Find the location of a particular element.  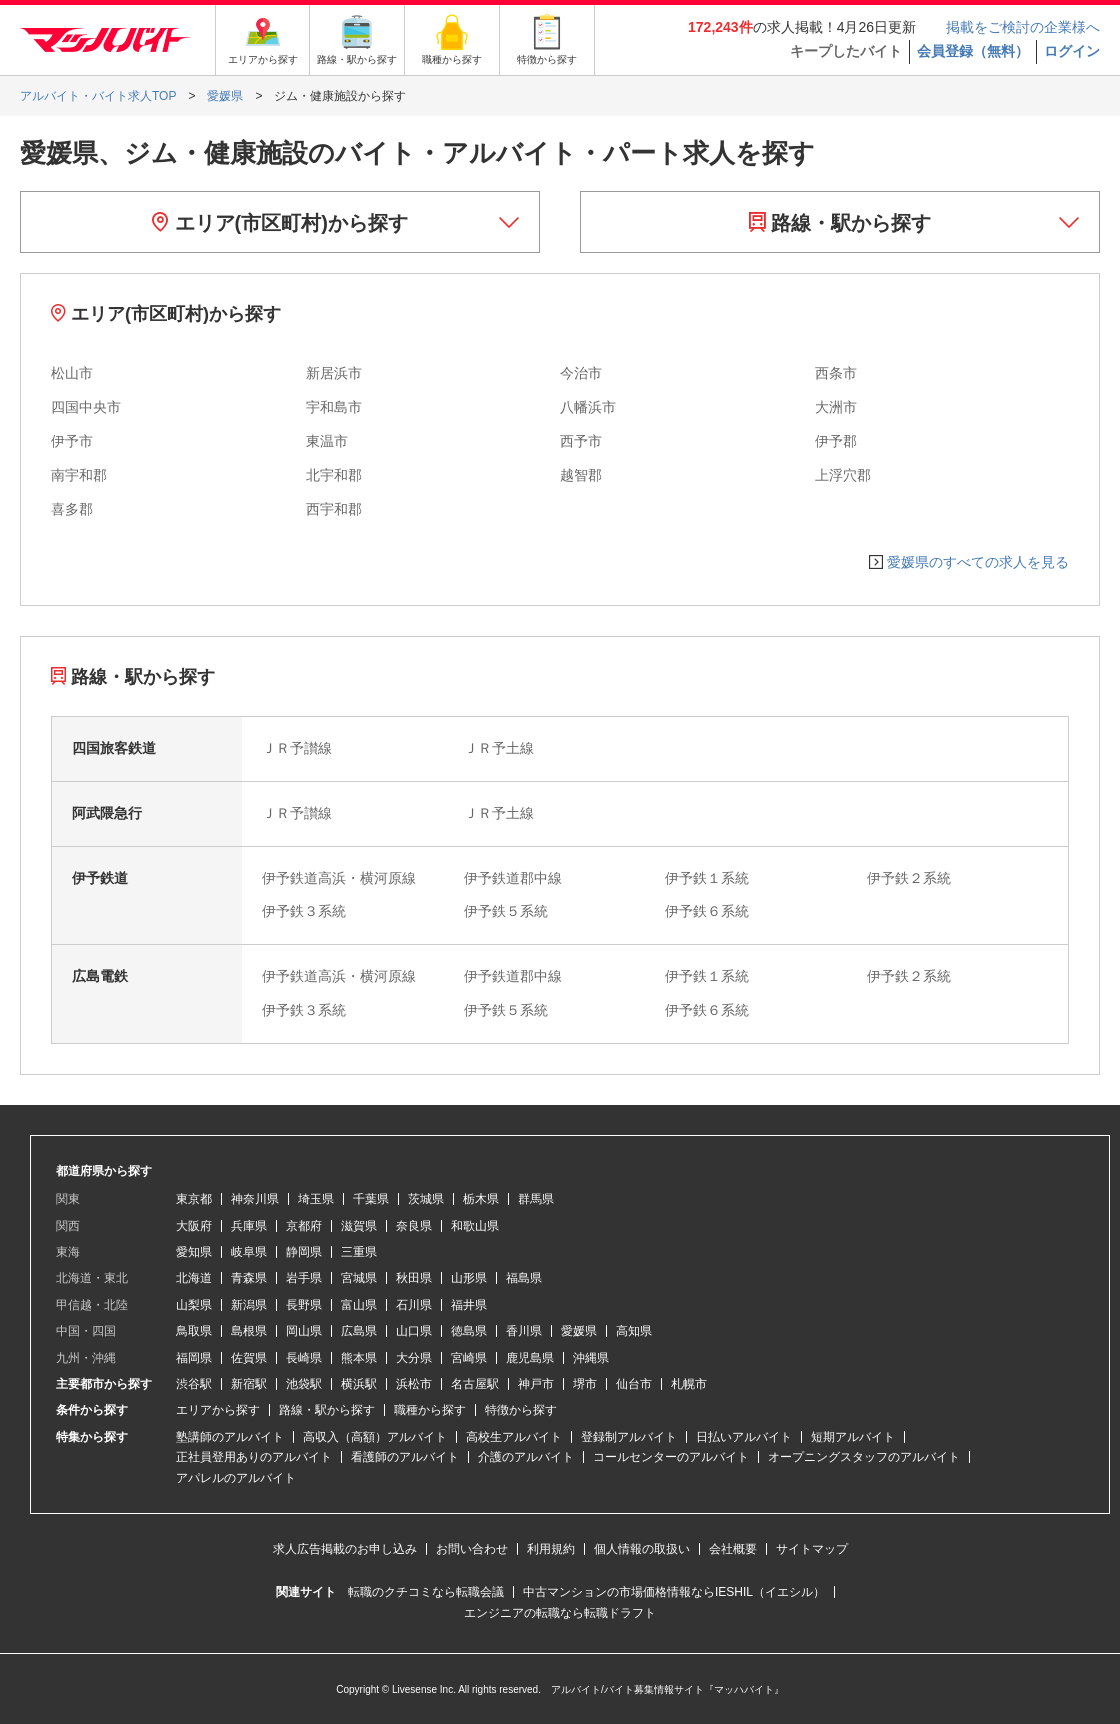

茨城県 is located at coordinates (426, 1199).